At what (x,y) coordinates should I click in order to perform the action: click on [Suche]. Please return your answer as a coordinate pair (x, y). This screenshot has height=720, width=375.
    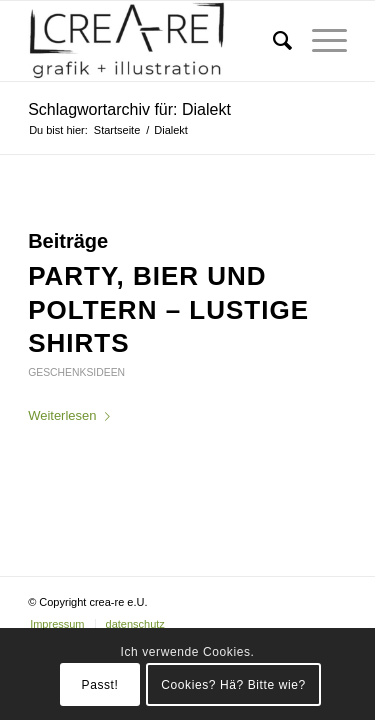
    Looking at the image, I should click on (272, 41).